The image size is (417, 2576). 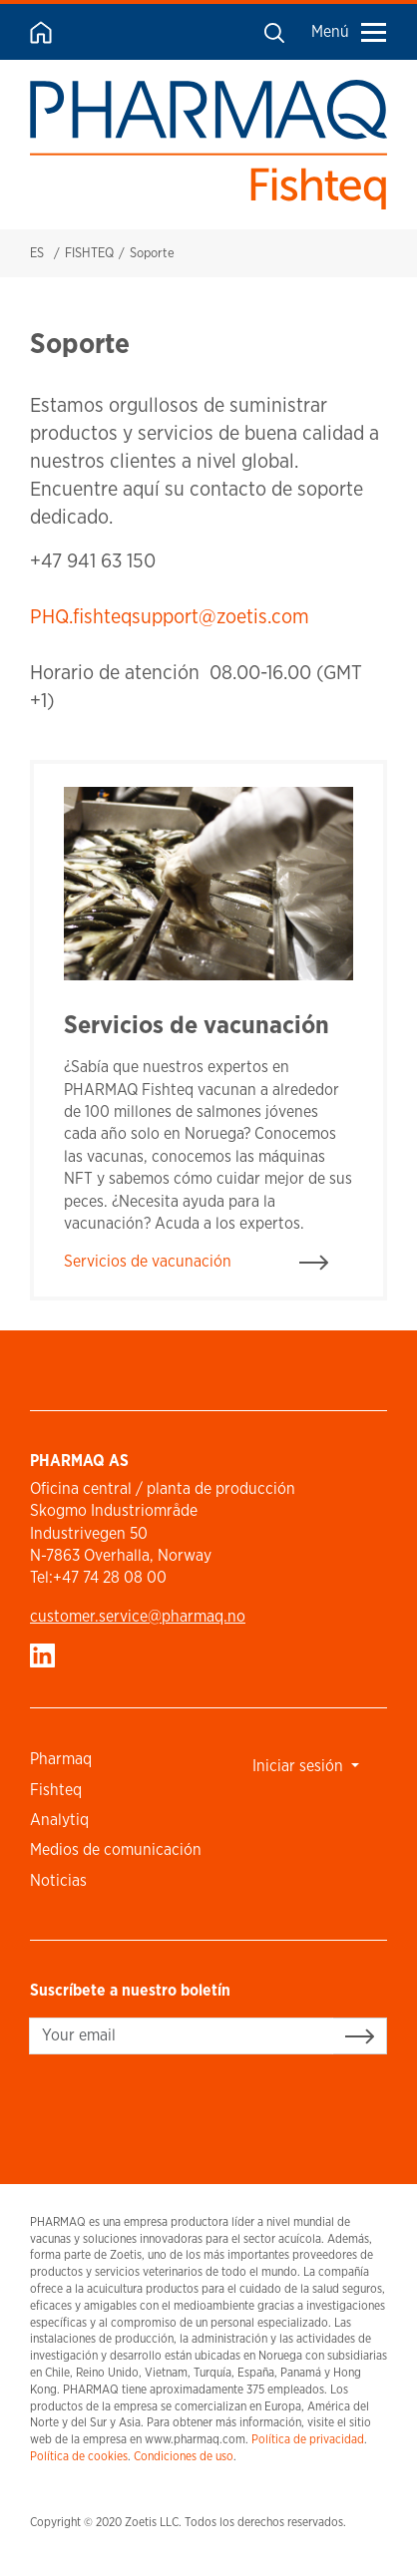 What do you see at coordinates (137, 1616) in the screenshot?
I see `customer.service​@pharmaq.no` at bounding box center [137, 1616].